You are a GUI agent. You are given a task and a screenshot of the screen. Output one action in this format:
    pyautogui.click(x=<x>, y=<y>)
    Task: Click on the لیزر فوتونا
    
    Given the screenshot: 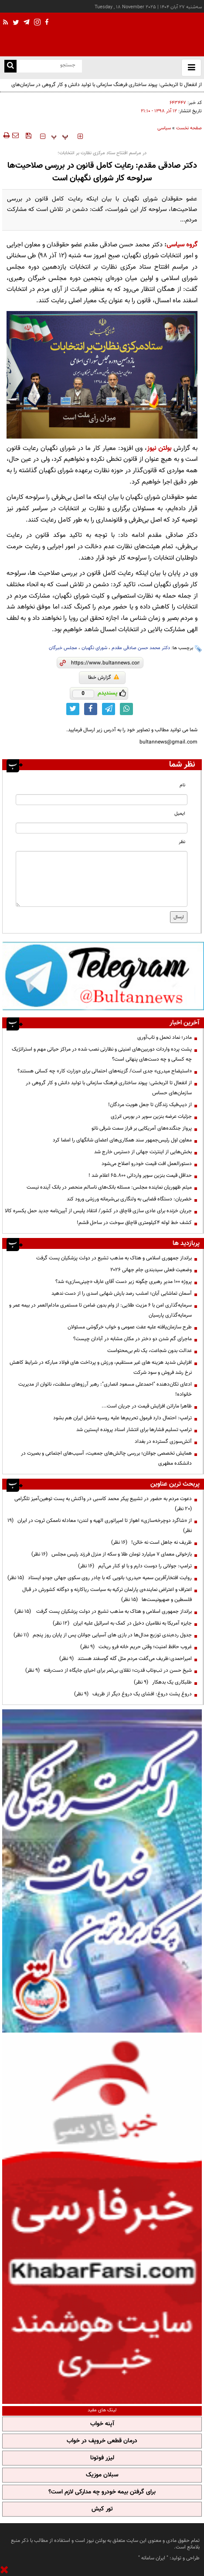 What is the action you would take?
    pyautogui.click(x=102, y=2458)
    